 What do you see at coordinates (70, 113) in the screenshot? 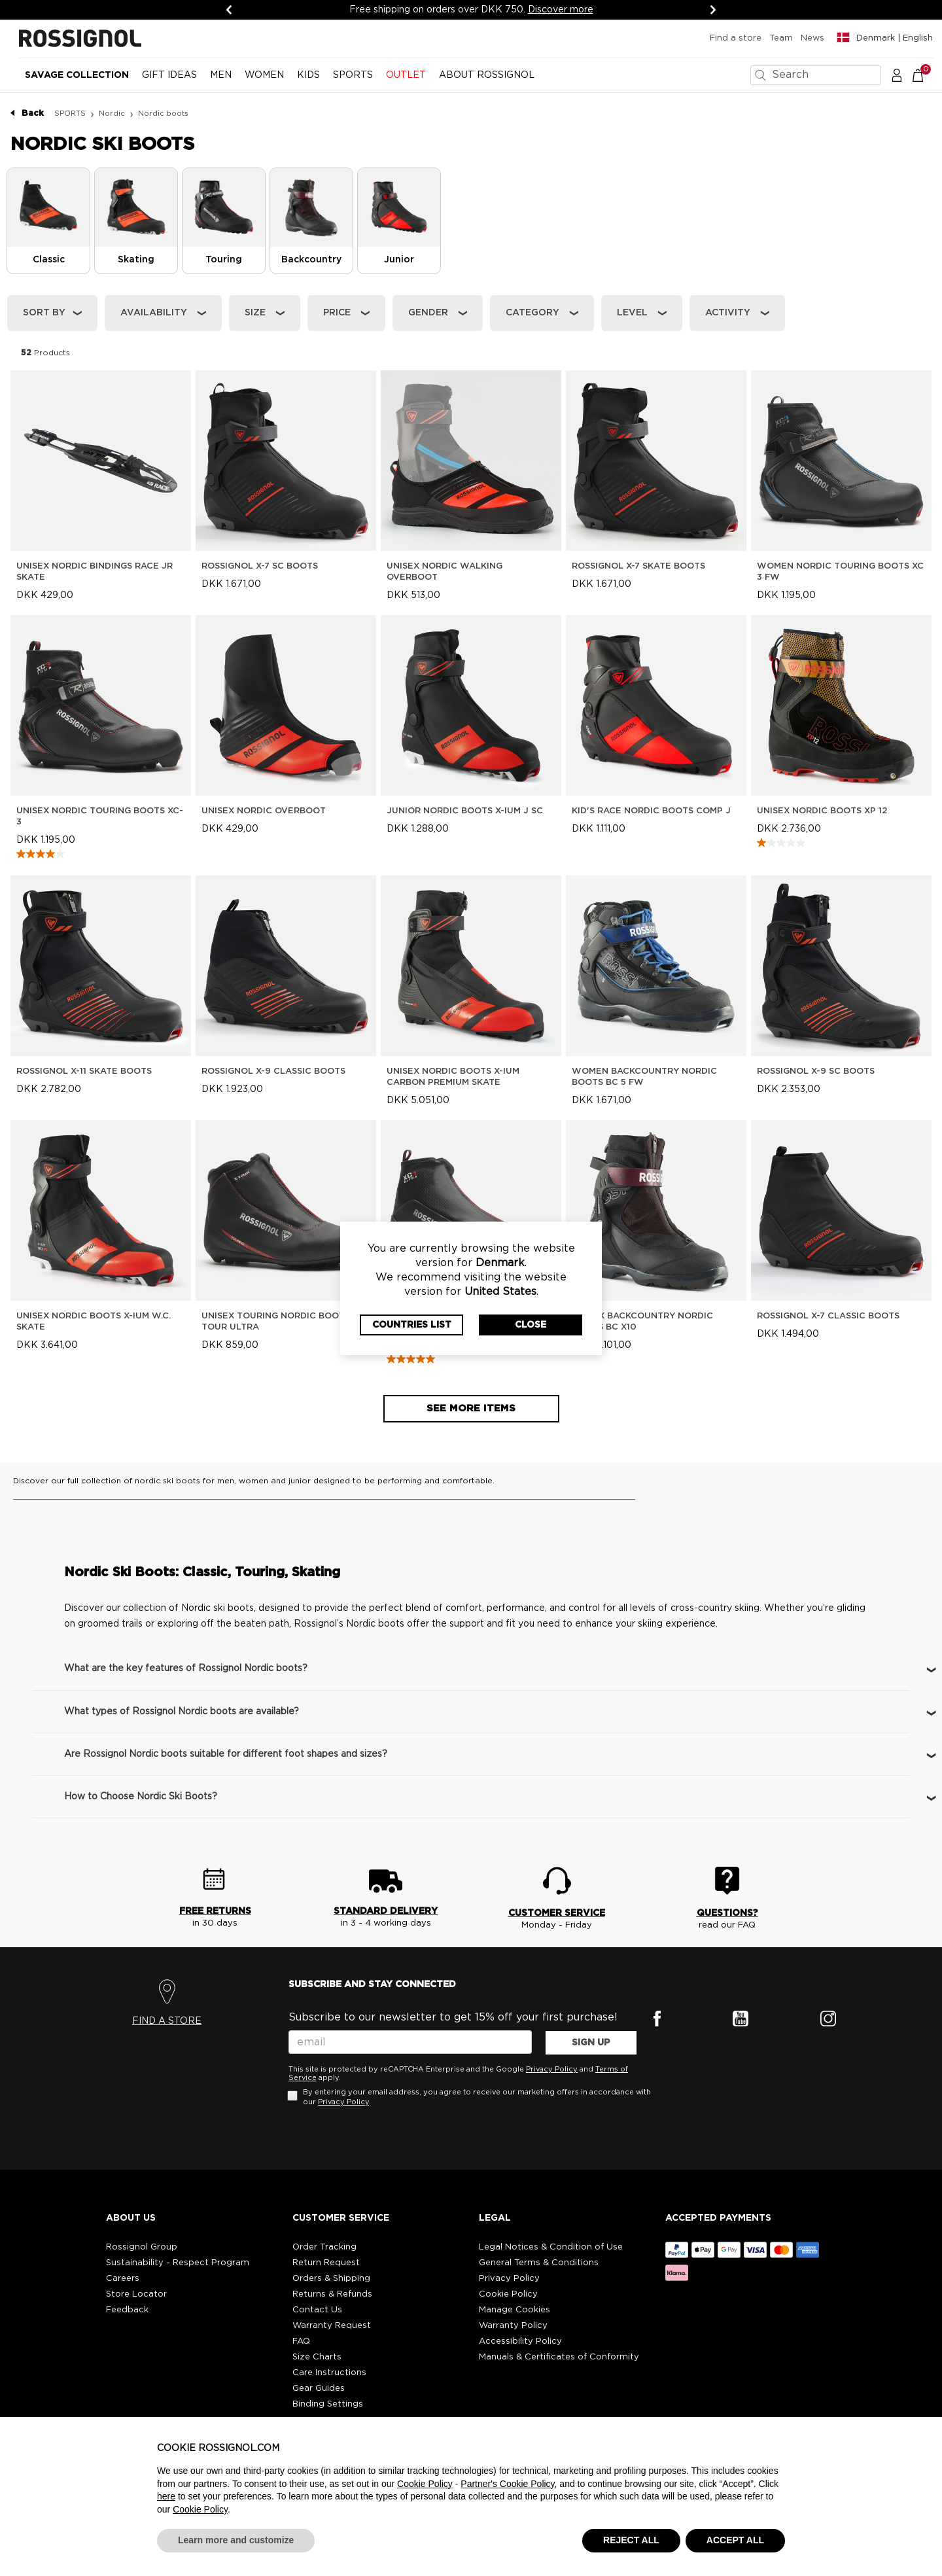
I see `SPORTS` at bounding box center [70, 113].